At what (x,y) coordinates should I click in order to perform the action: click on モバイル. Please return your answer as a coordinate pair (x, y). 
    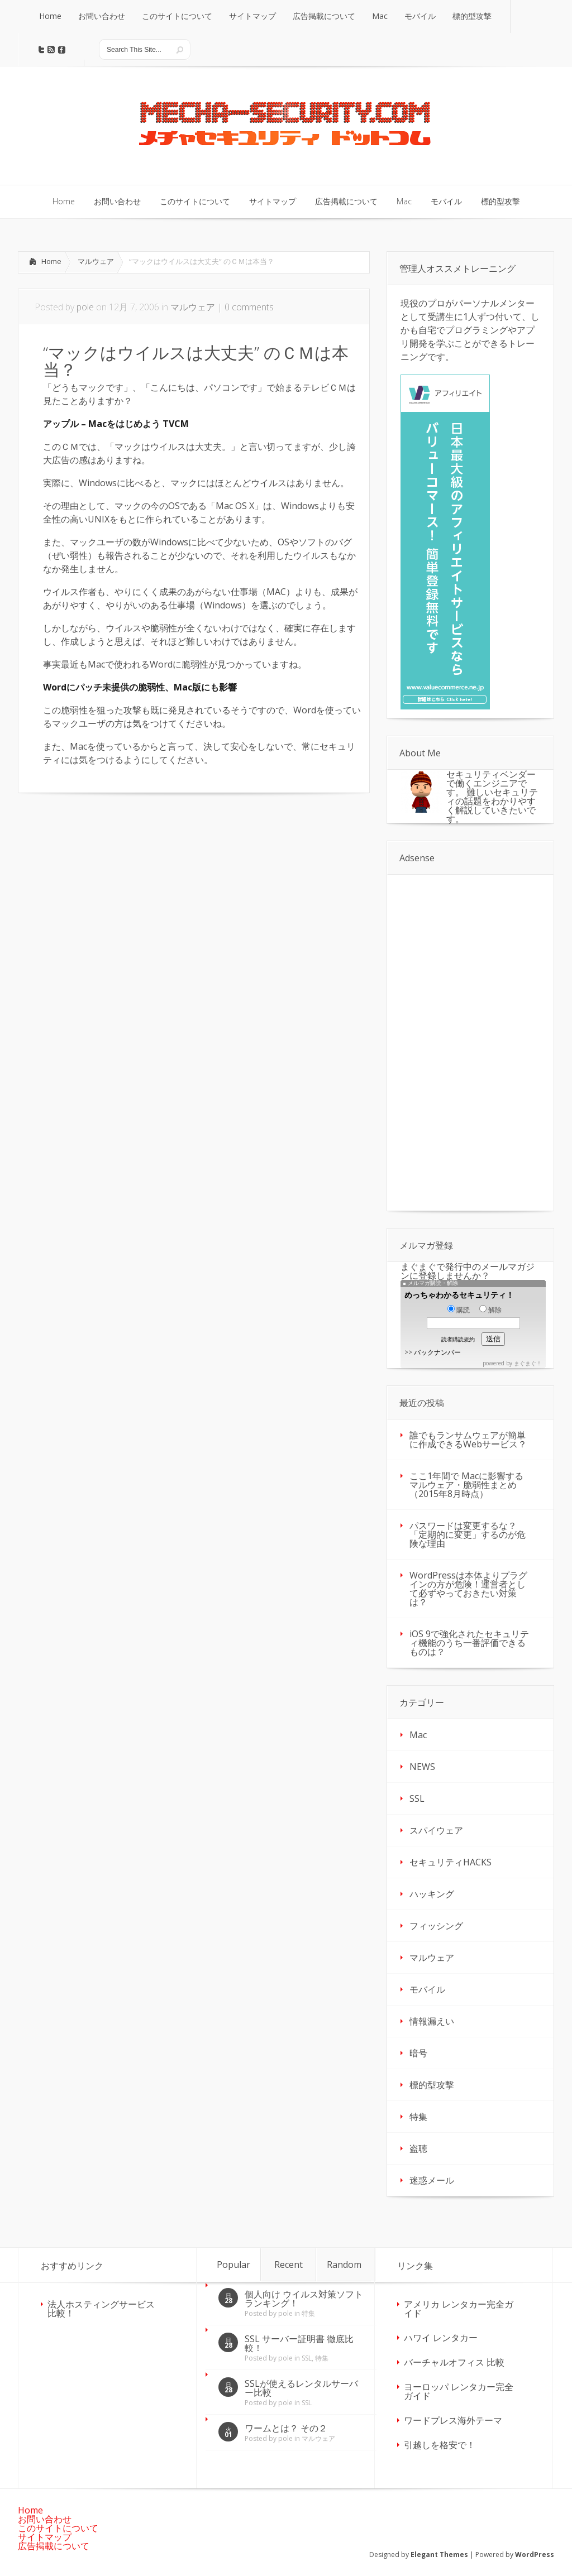
    Looking at the image, I should click on (427, 1989).